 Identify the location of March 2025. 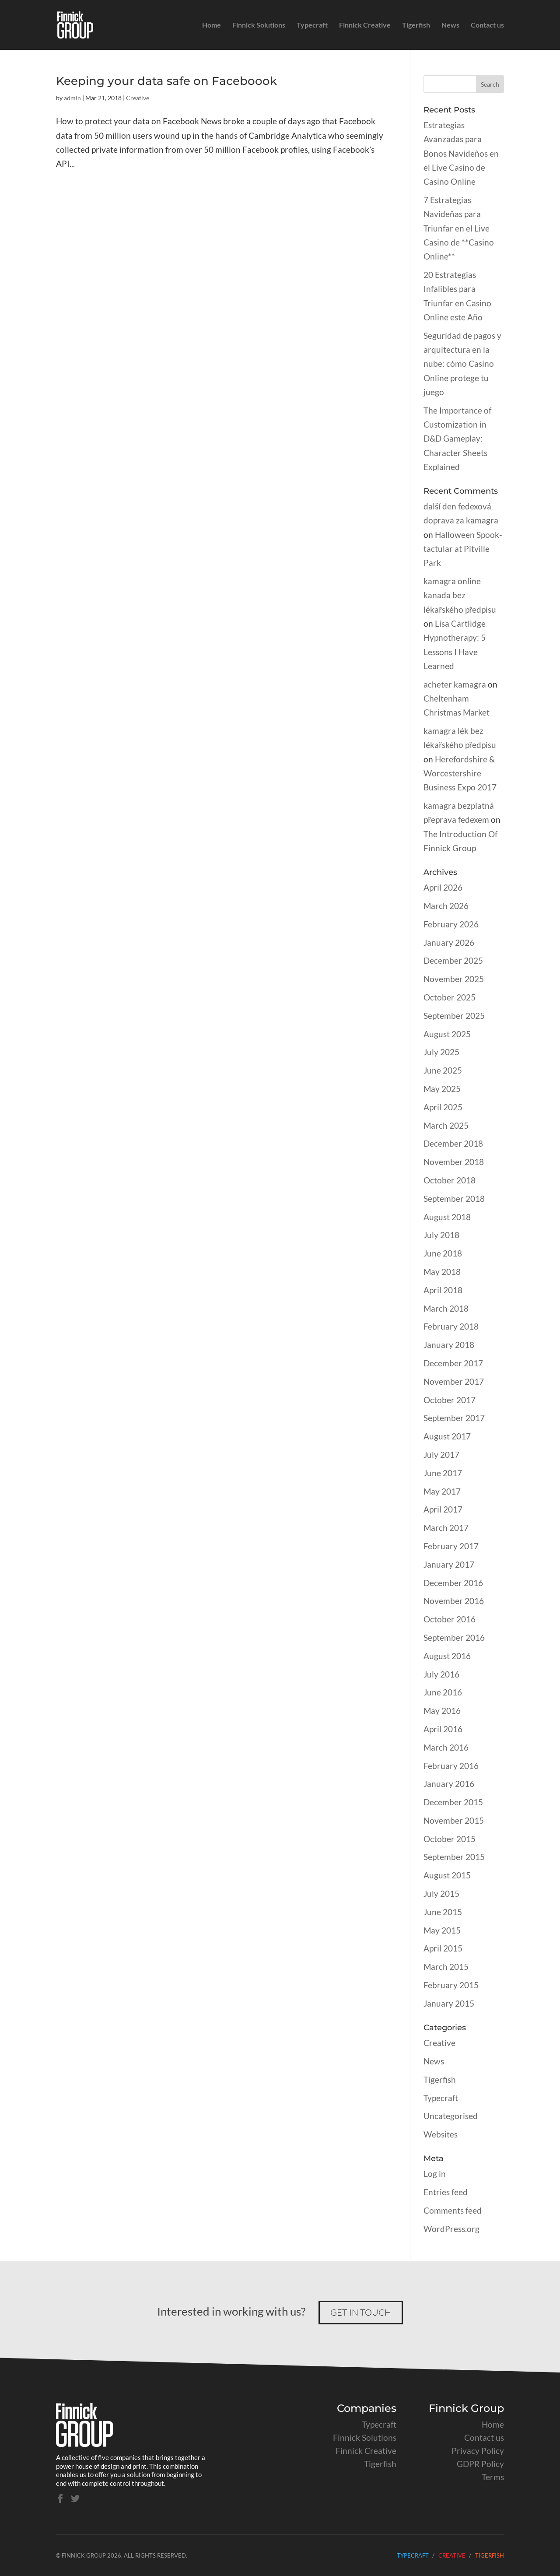
(446, 1125).